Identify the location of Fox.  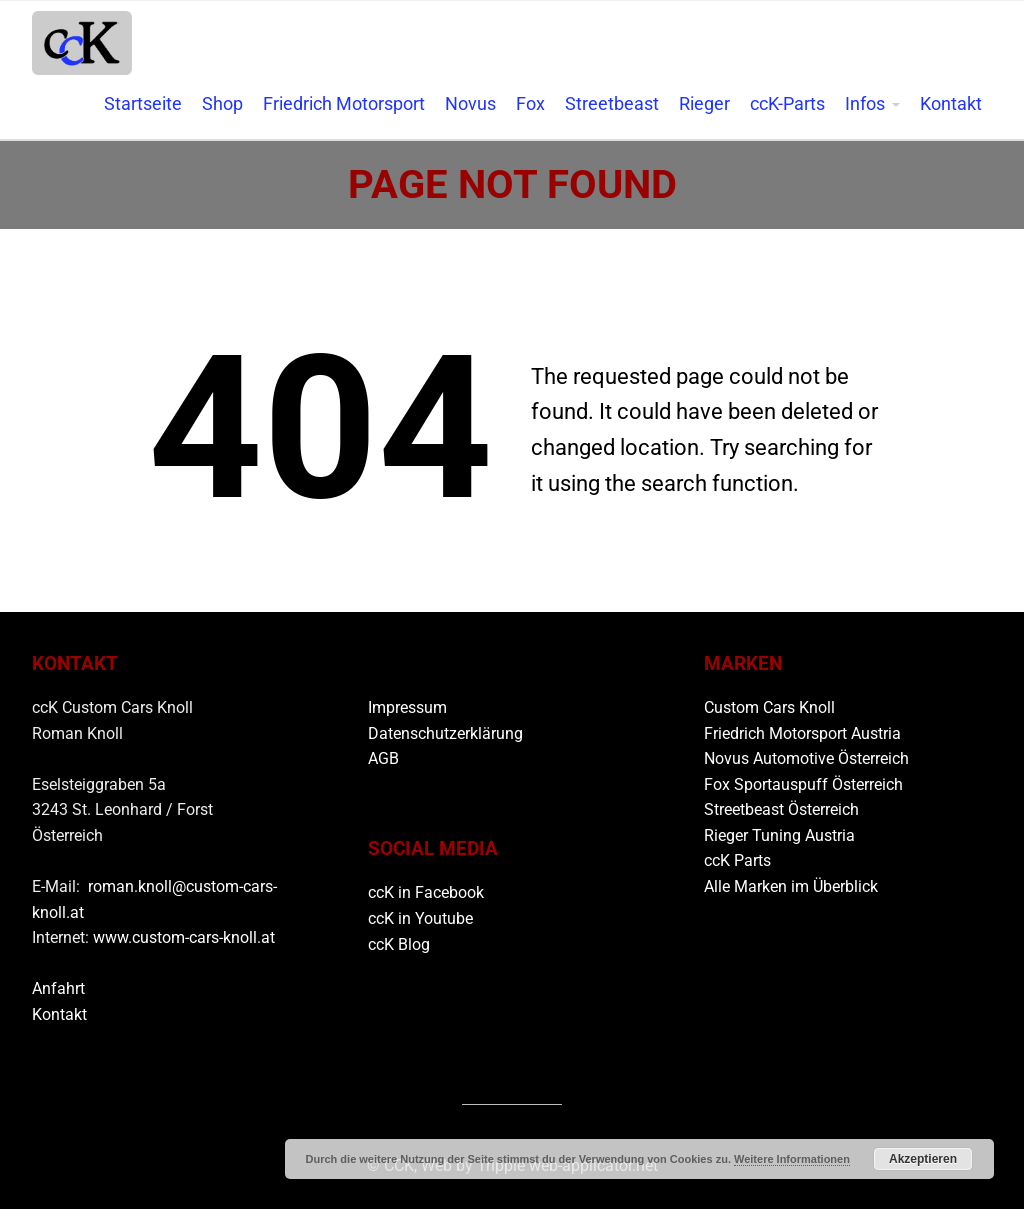
(530, 104).